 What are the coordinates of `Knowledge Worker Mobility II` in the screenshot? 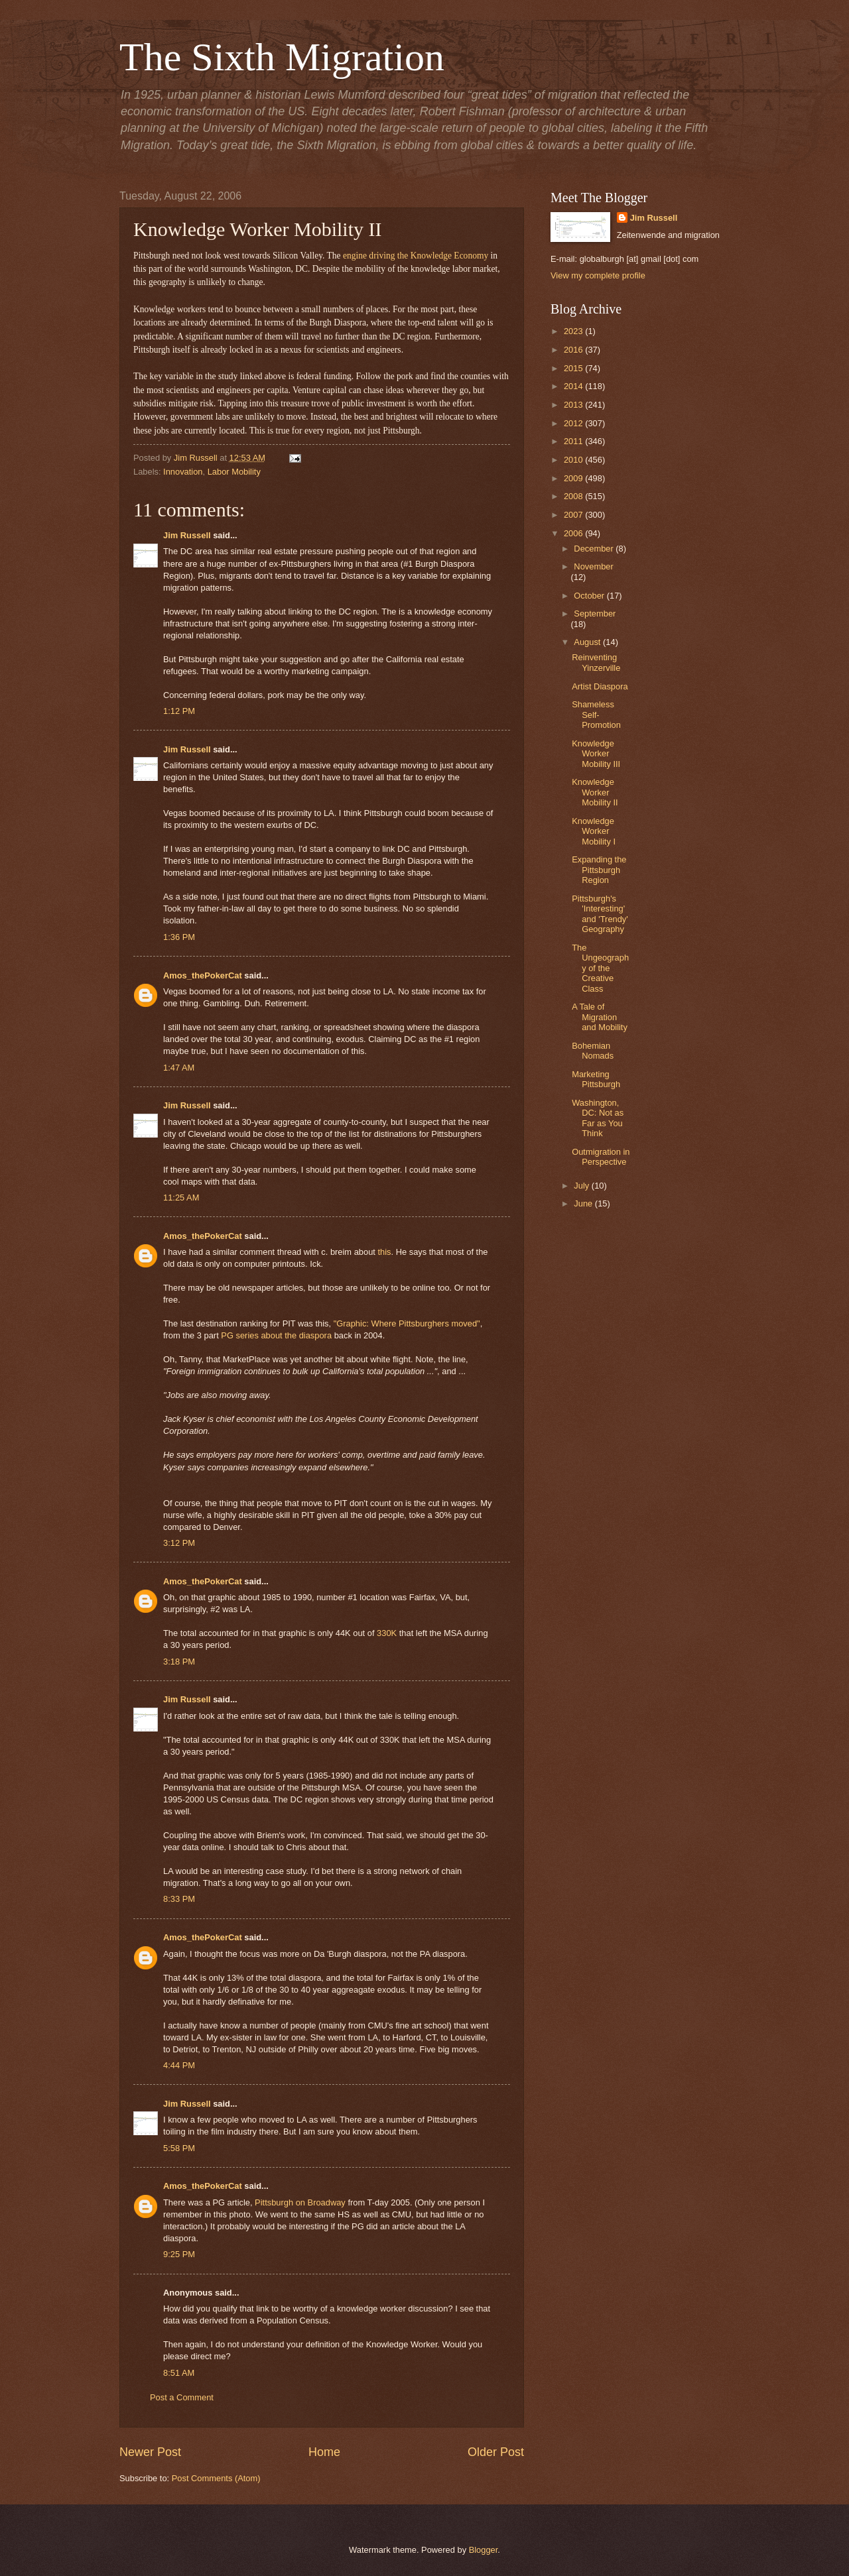 It's located at (595, 792).